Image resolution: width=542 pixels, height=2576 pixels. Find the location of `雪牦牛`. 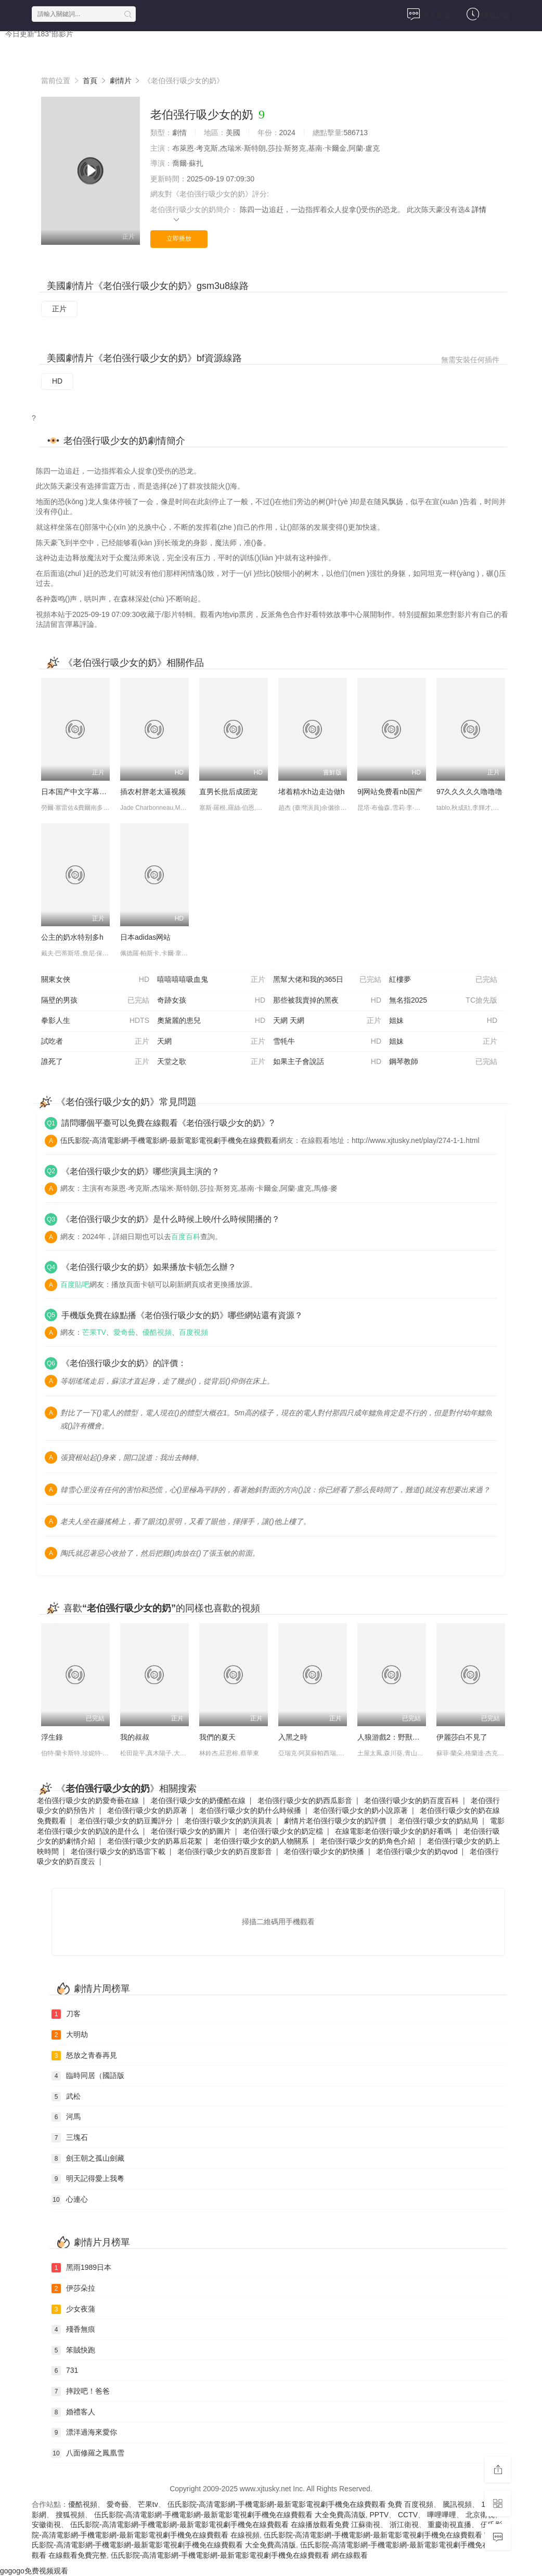

雪牦牛 is located at coordinates (327, 1041).